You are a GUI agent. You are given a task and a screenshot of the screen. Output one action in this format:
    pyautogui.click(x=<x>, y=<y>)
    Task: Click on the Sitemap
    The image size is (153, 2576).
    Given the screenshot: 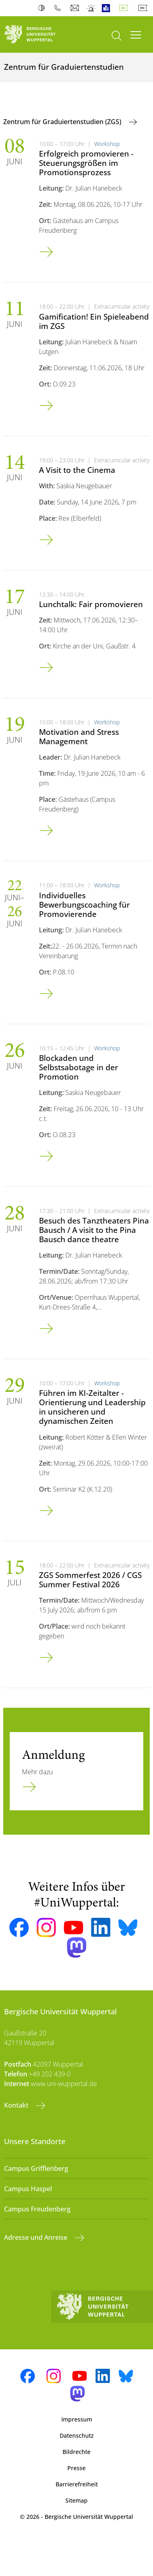 What is the action you would take?
    pyautogui.click(x=76, y=2500)
    